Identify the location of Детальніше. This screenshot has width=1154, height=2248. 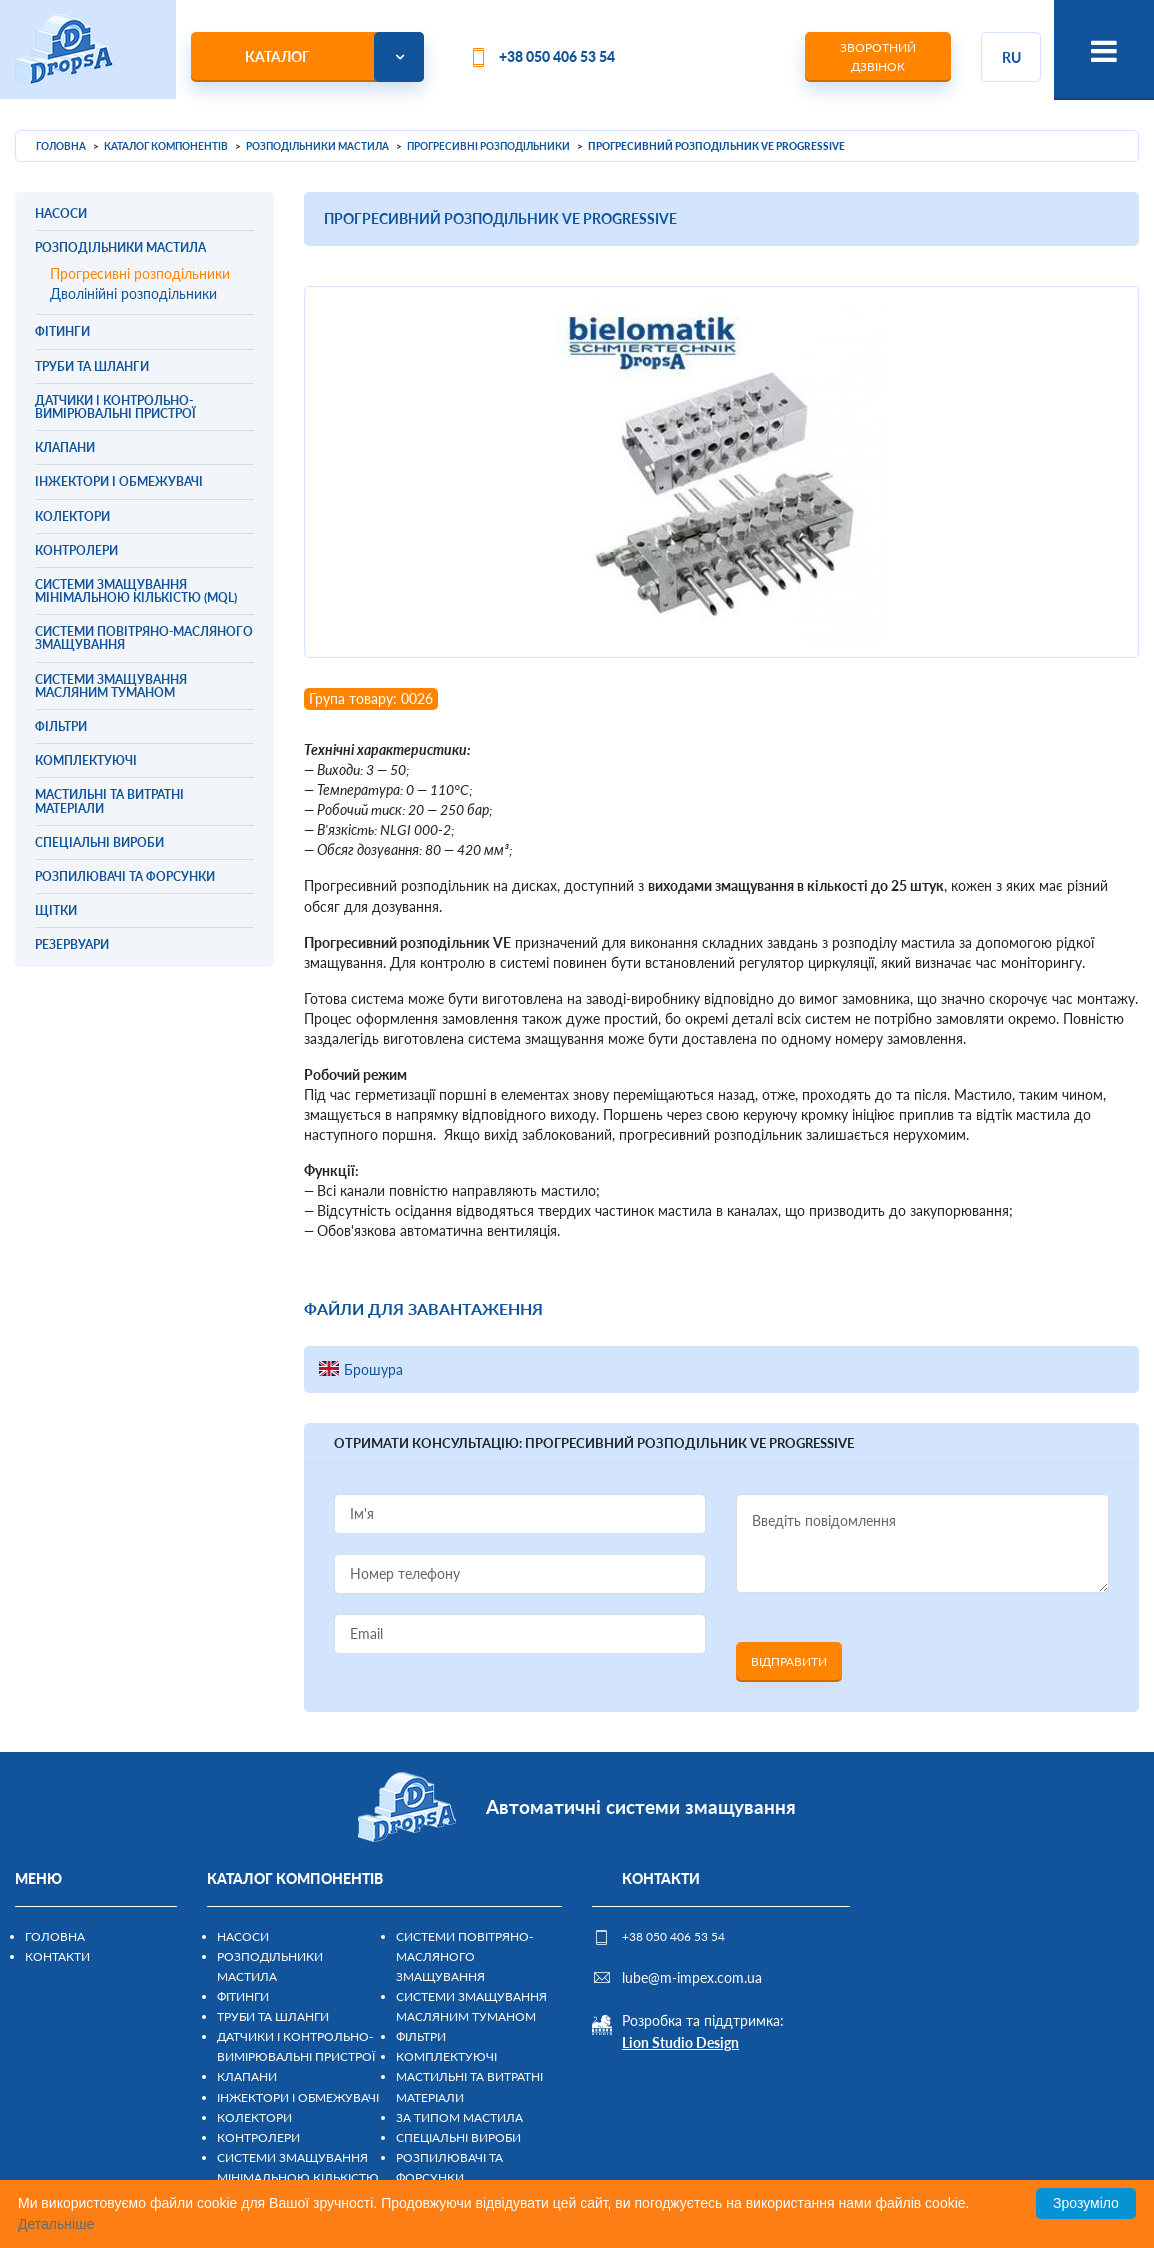
(56, 2224).